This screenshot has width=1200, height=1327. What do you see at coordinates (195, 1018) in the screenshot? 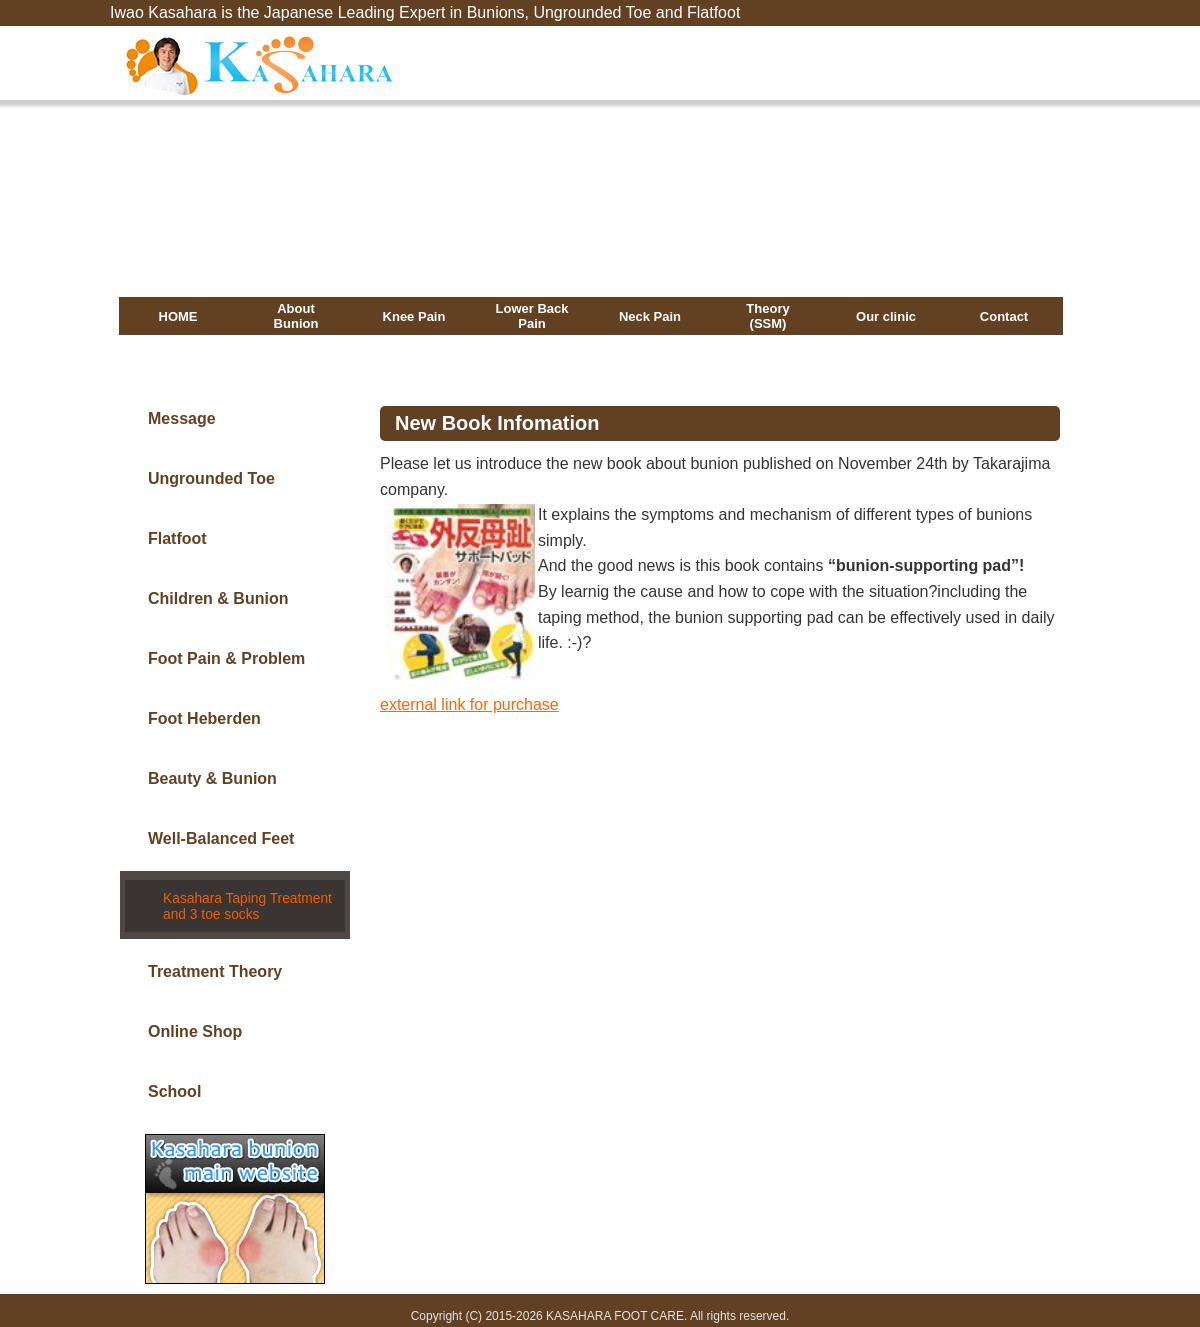
I see `Online Shop` at bounding box center [195, 1018].